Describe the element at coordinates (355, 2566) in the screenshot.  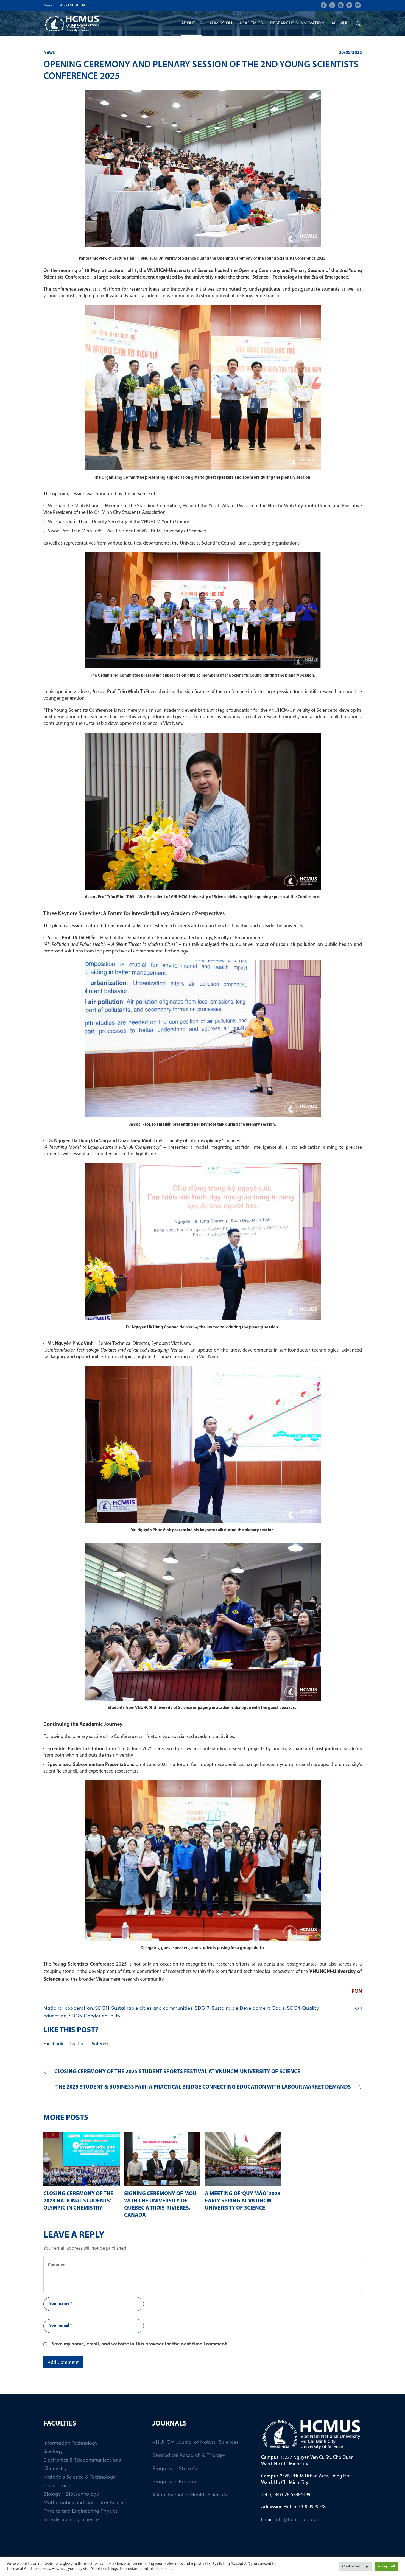
I see `Cookie Settings [button]` at that location.